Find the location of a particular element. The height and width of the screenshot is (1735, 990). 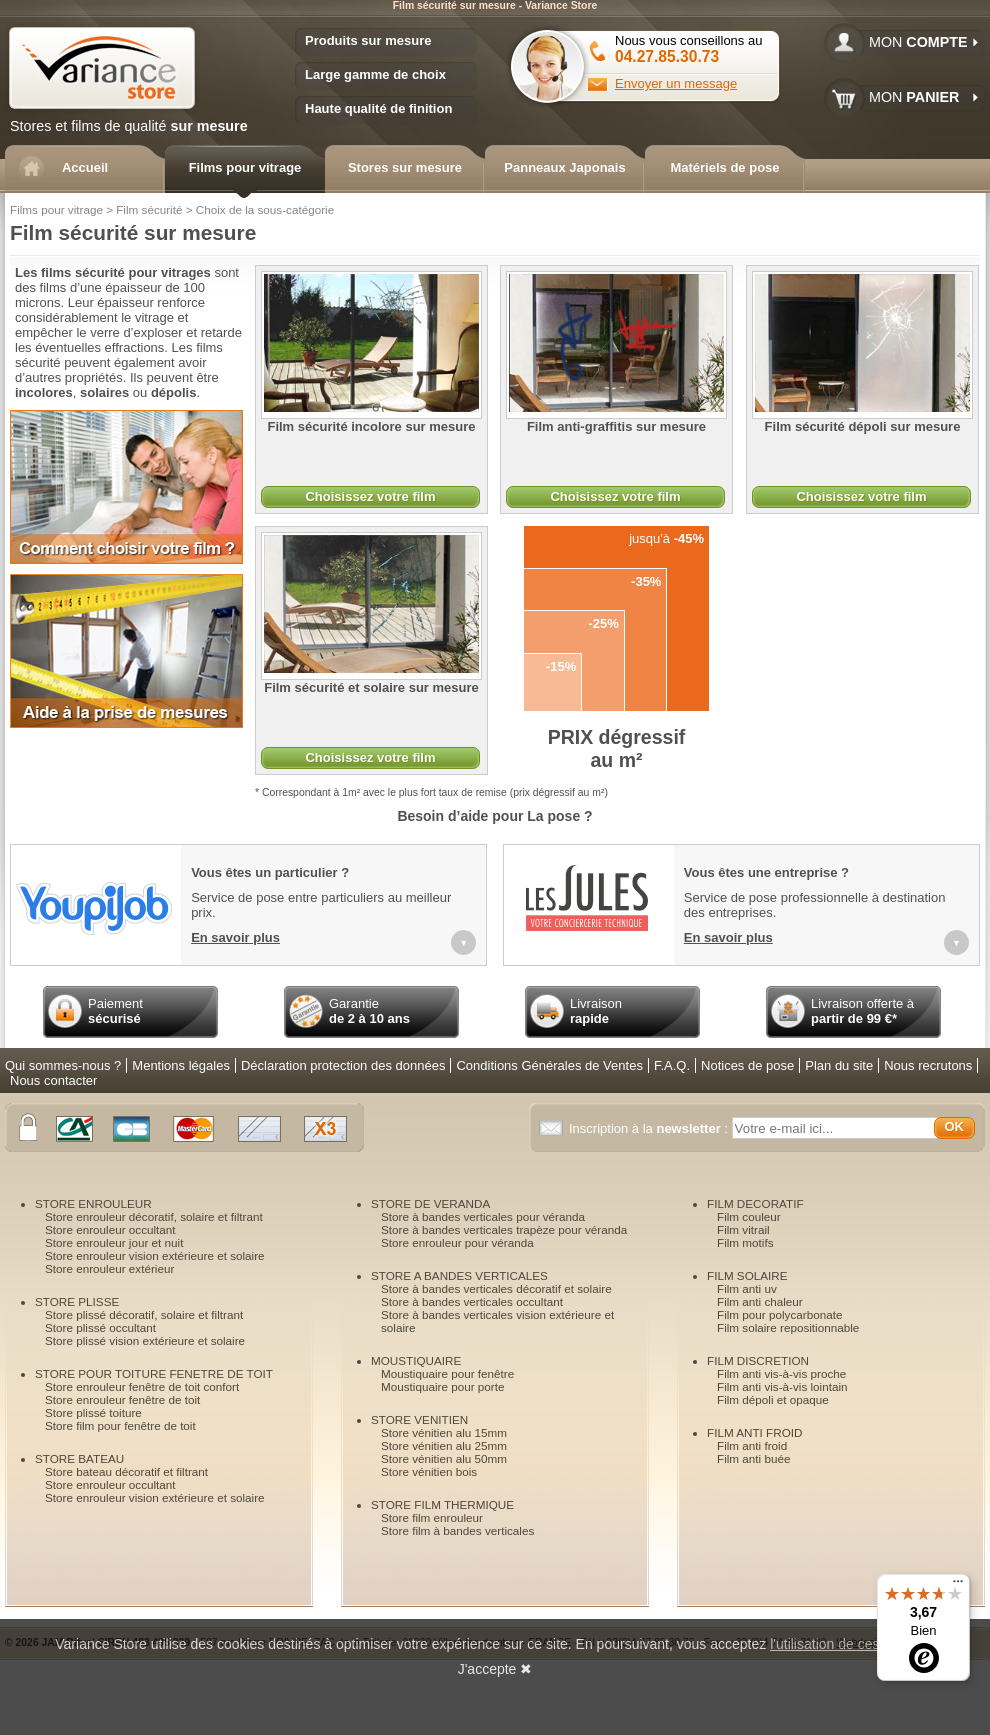

dégressif au m² is located at coordinates (617, 748).